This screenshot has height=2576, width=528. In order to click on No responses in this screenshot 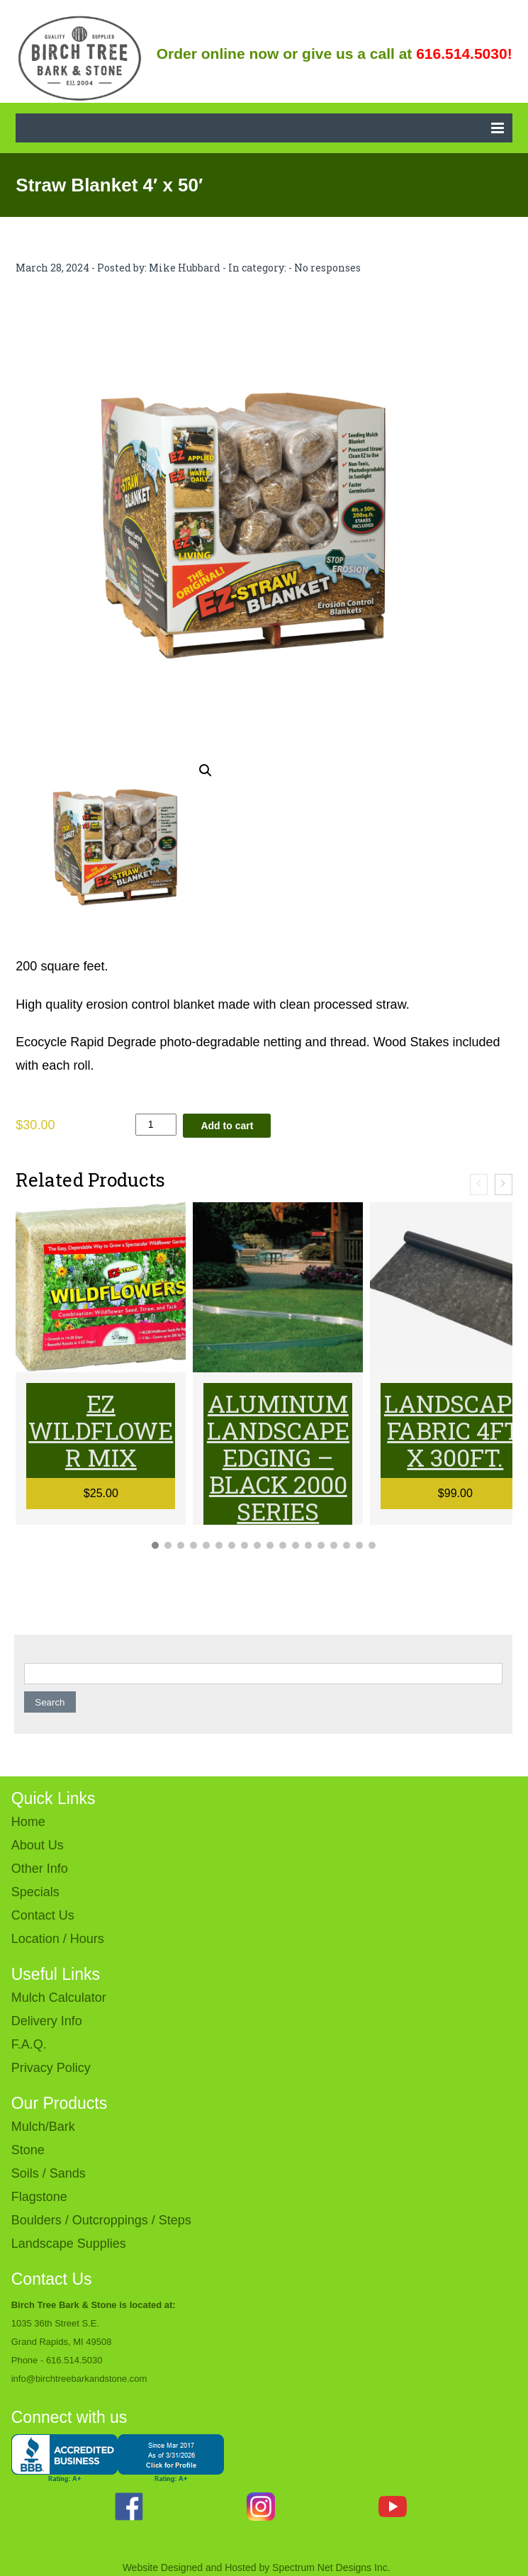, I will do `click(327, 267)`.